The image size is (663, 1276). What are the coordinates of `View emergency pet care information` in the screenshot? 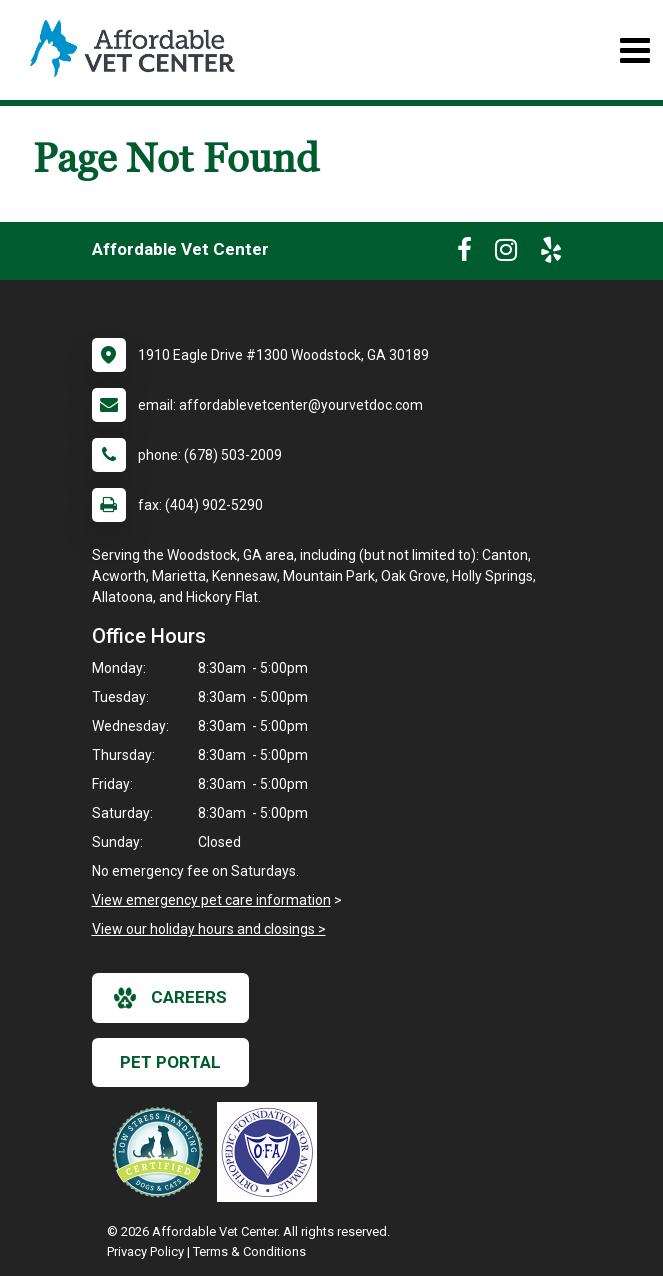 It's located at (211, 900).